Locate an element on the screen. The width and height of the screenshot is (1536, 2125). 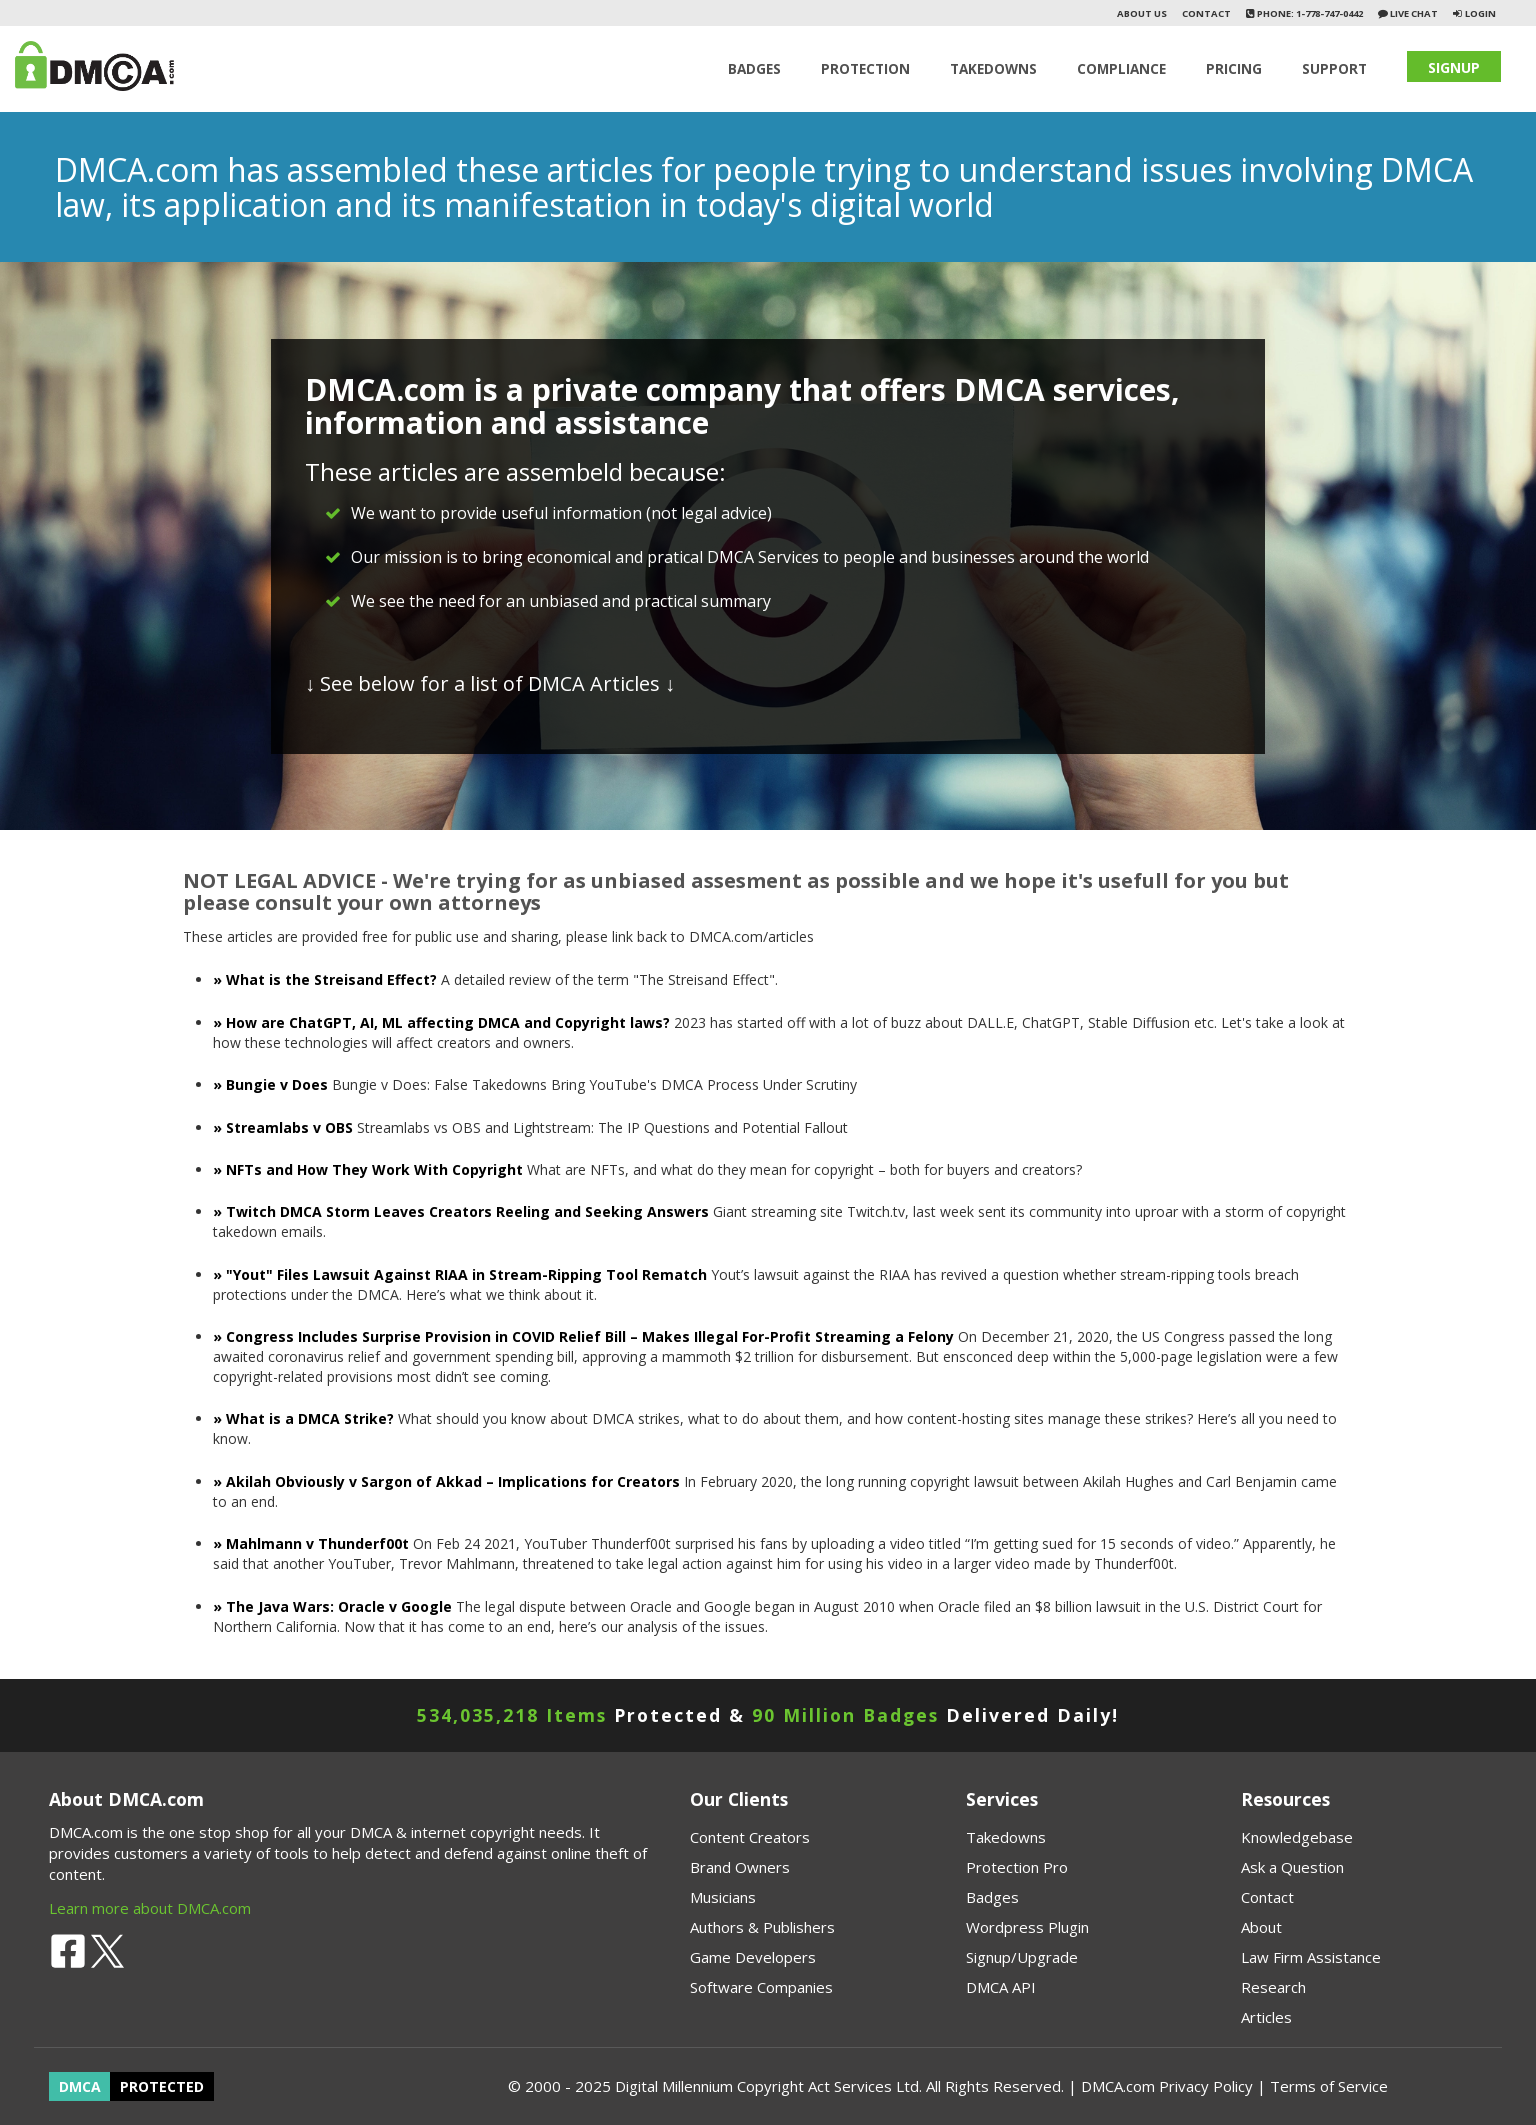
» "Yout" Files Lawsuit Against RIAA in Stream-Ripping Tool Rematch is located at coordinates (460, 1274).